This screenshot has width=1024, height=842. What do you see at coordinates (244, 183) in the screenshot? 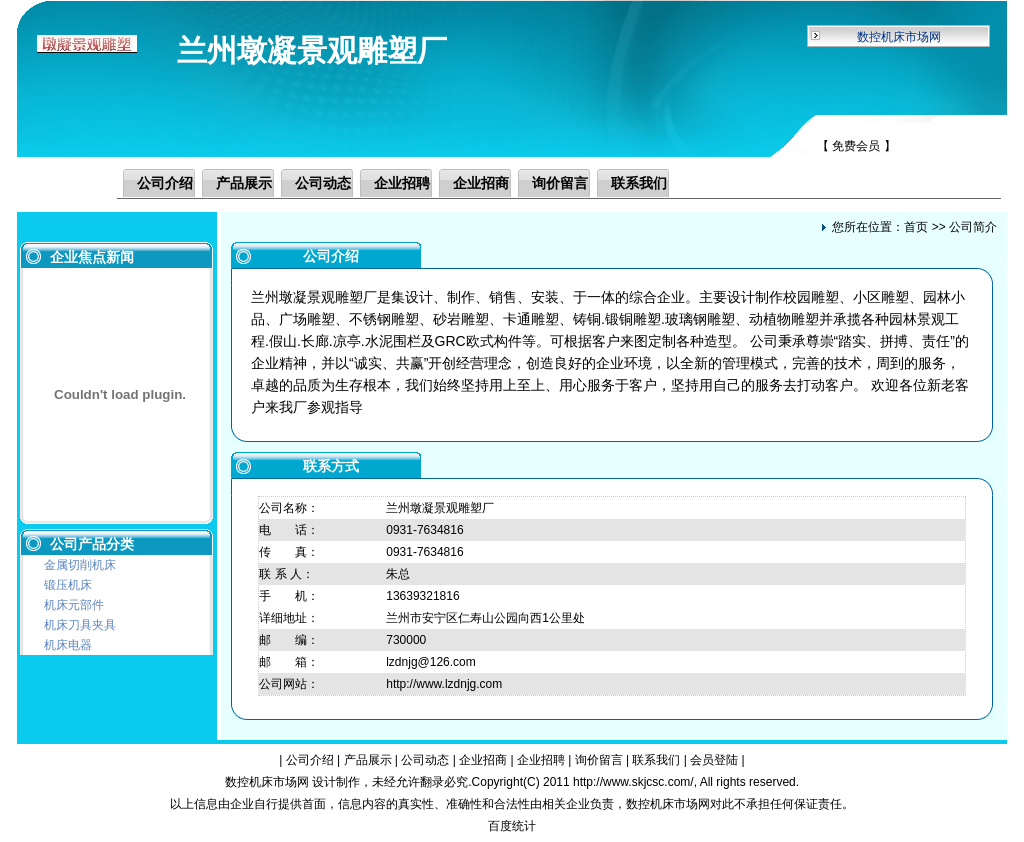
I see `产品展示` at bounding box center [244, 183].